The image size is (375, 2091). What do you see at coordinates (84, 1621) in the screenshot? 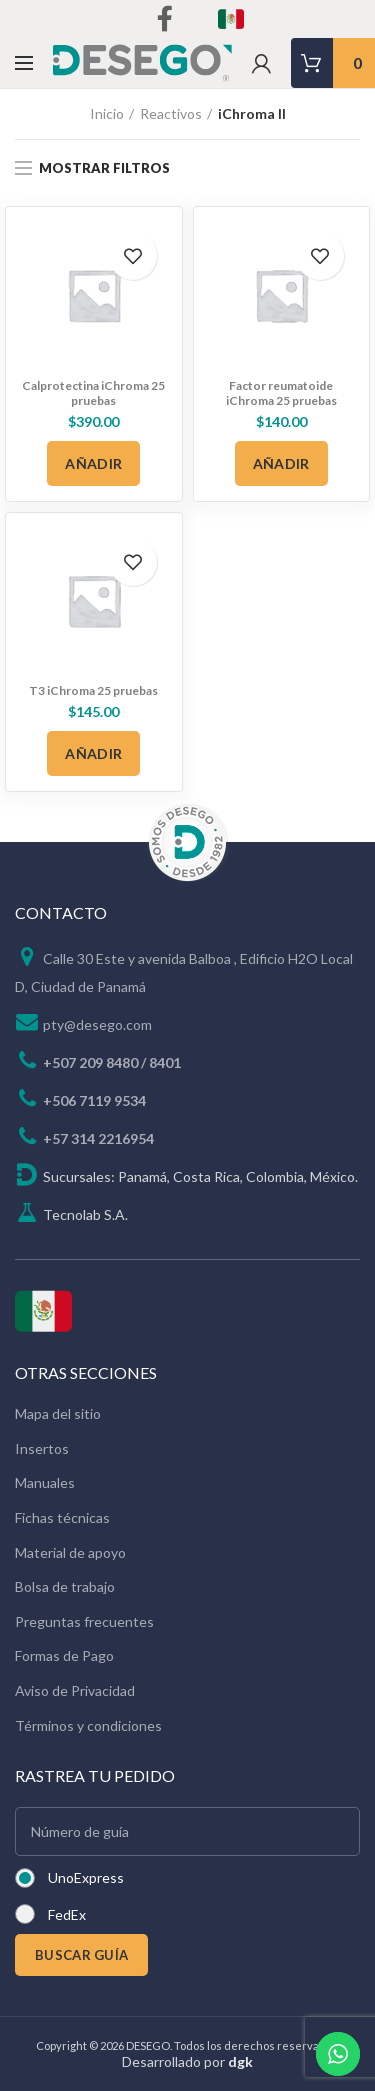
I see `Preguntas frecuentes` at bounding box center [84, 1621].